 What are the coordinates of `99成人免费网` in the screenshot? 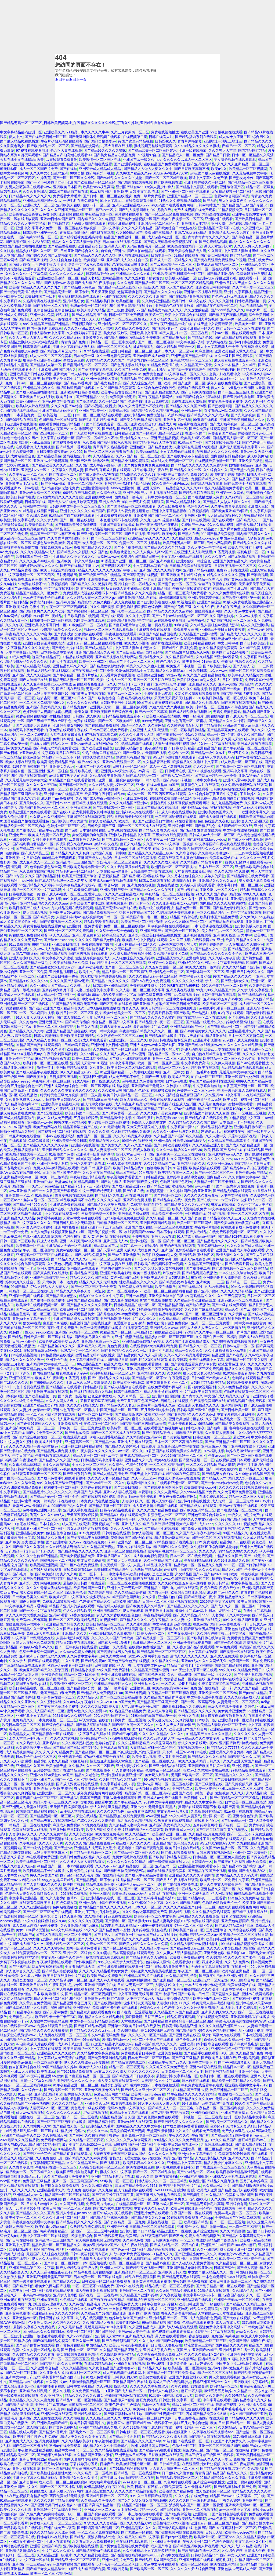 It's located at (19, 657).